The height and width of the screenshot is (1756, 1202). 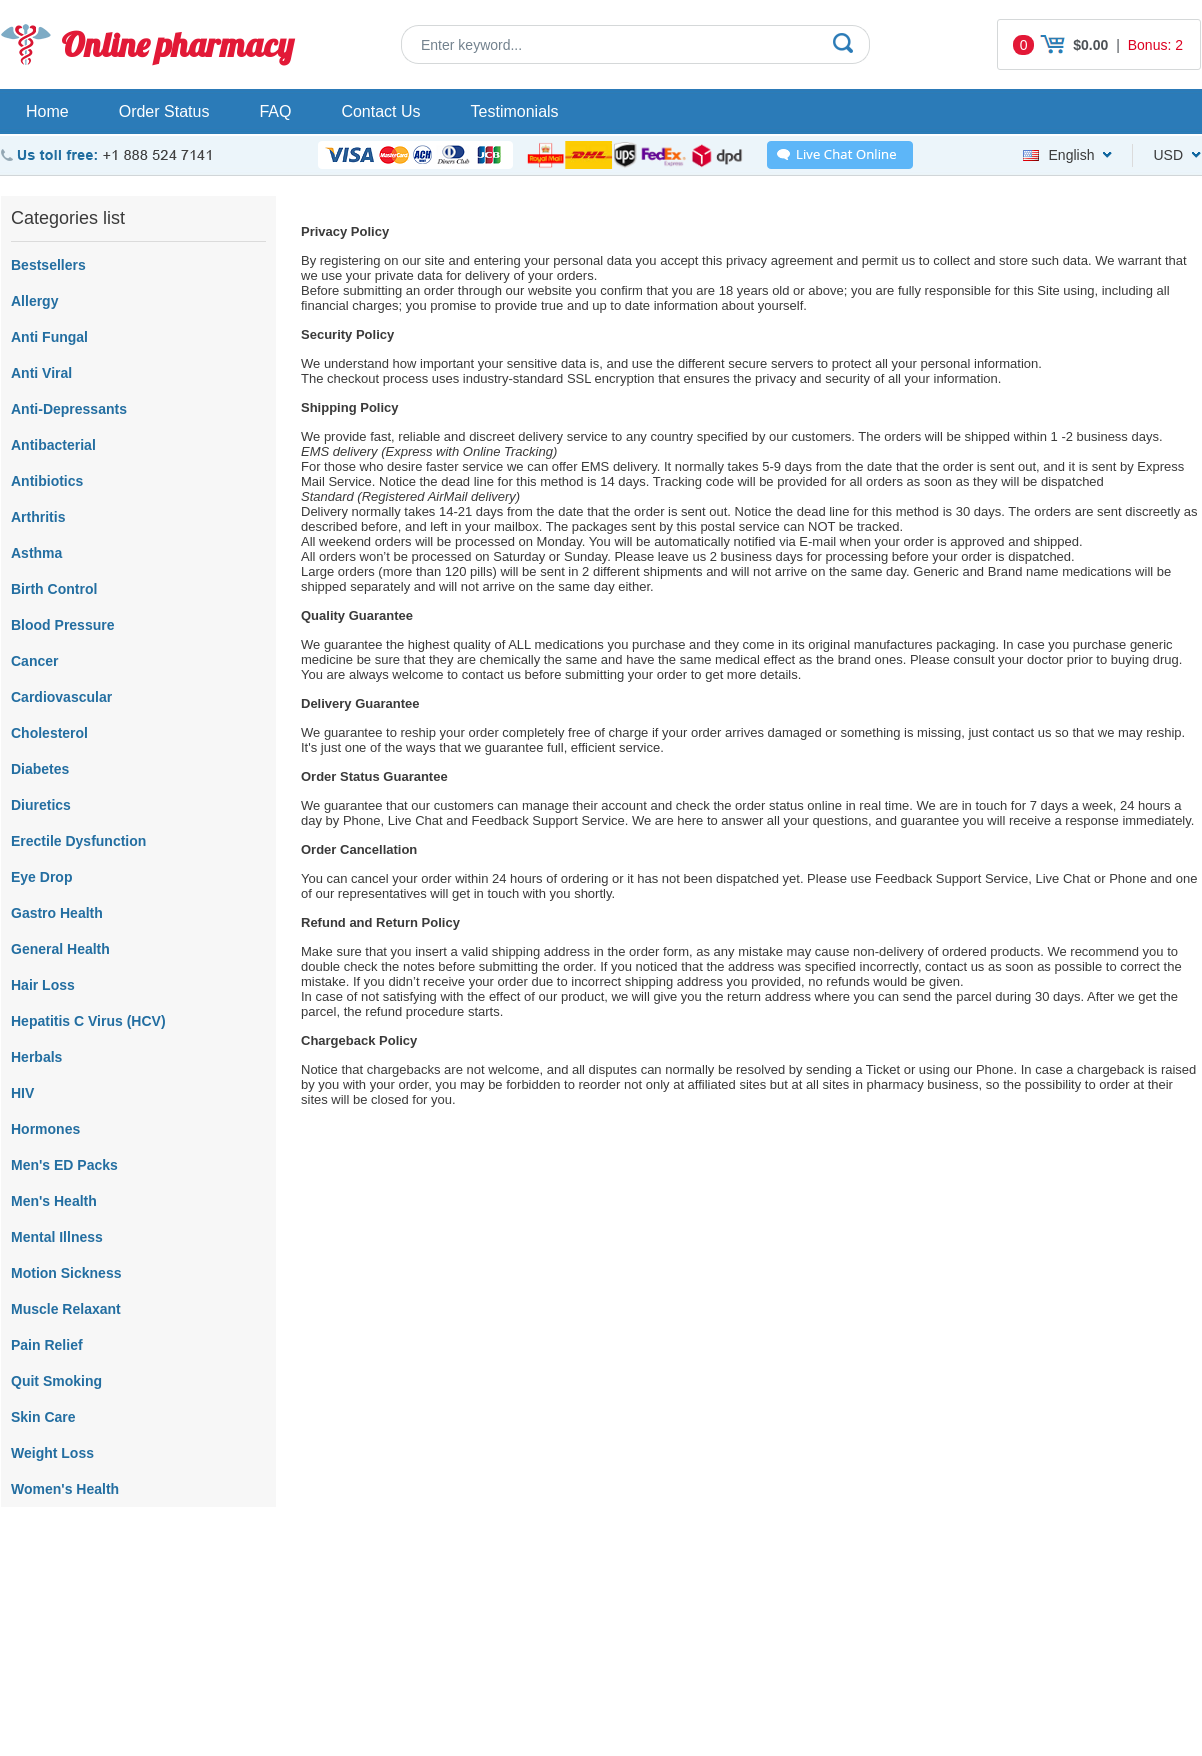 I want to click on General Health, so click(x=60, y=949).